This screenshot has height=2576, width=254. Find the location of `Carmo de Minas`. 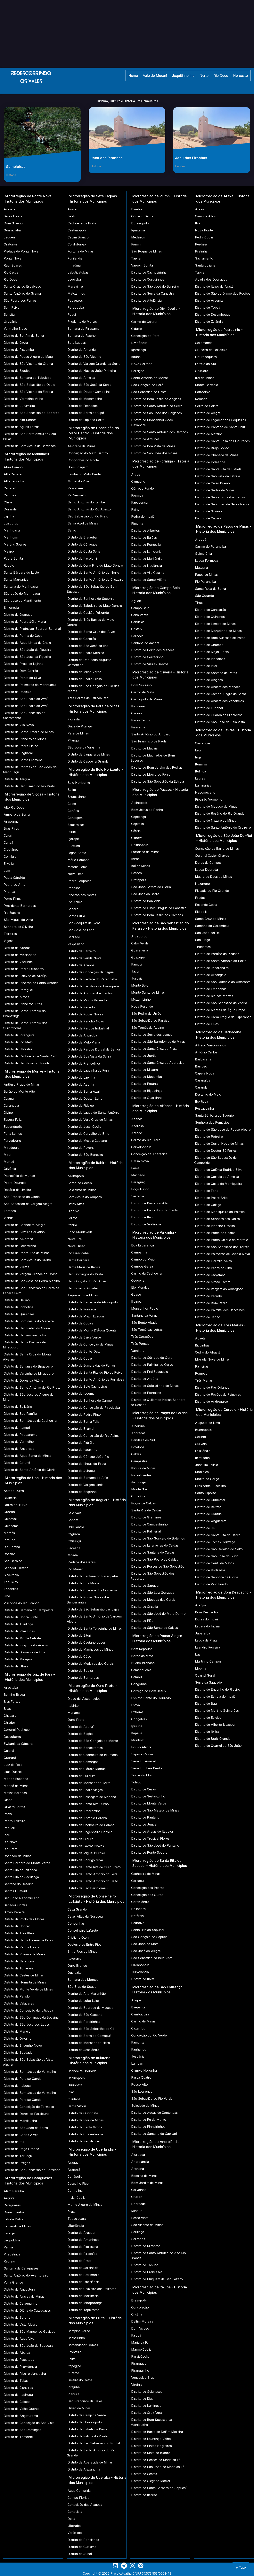

Carmo de Minas is located at coordinates (143, 2021).